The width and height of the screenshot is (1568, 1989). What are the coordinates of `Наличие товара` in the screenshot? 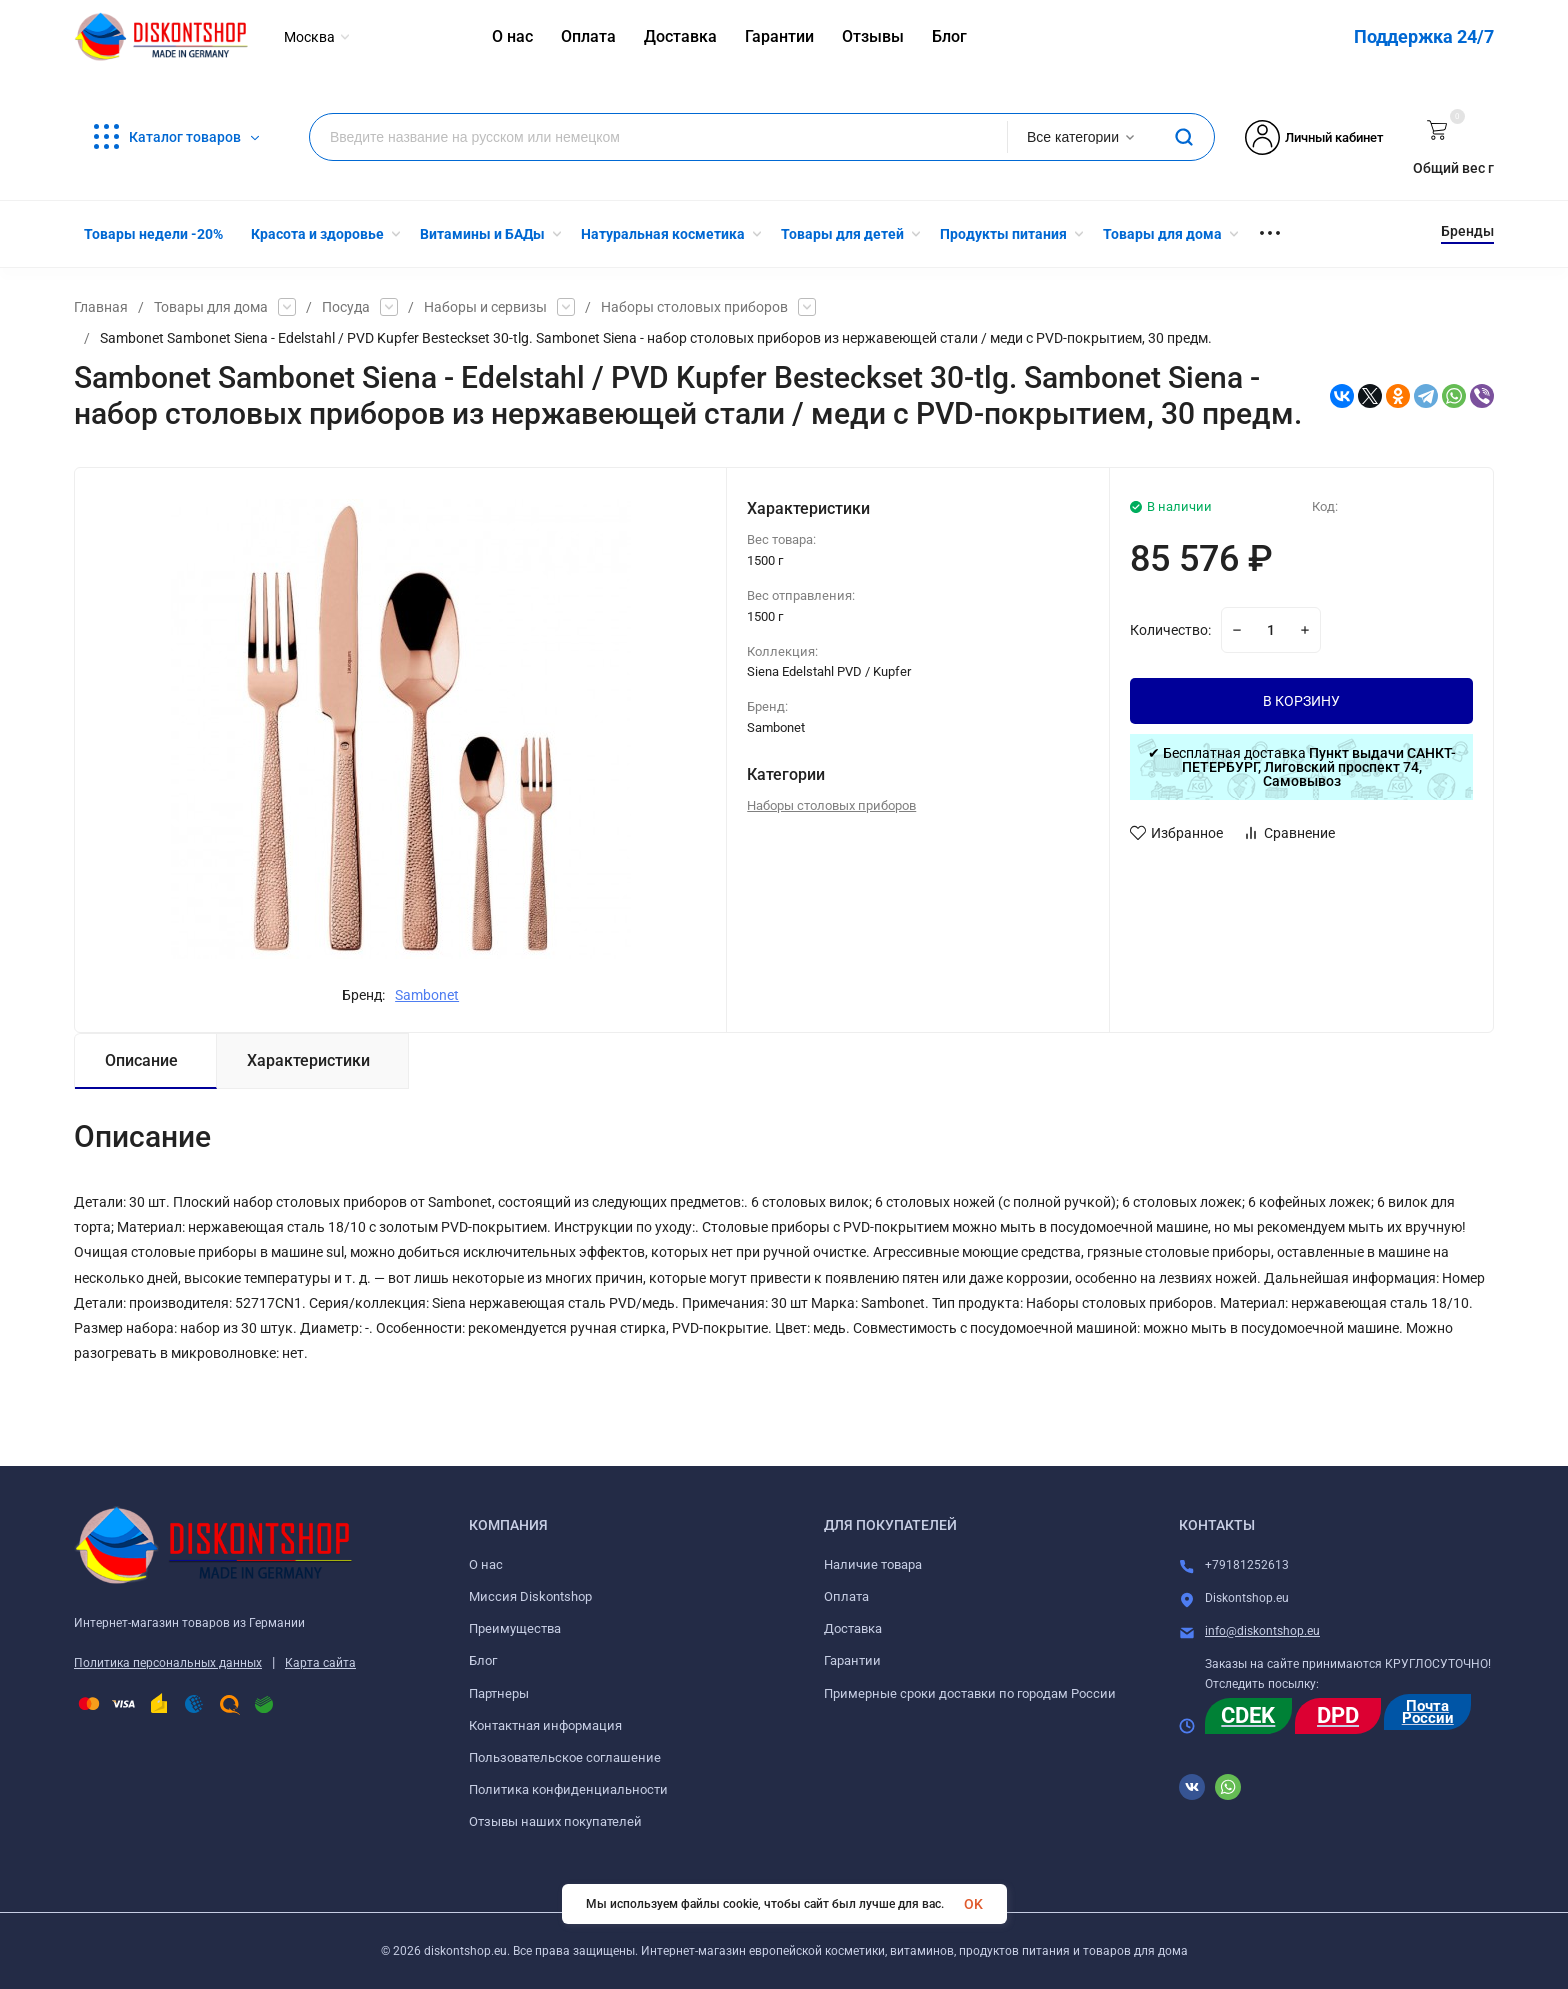 It's located at (873, 1564).